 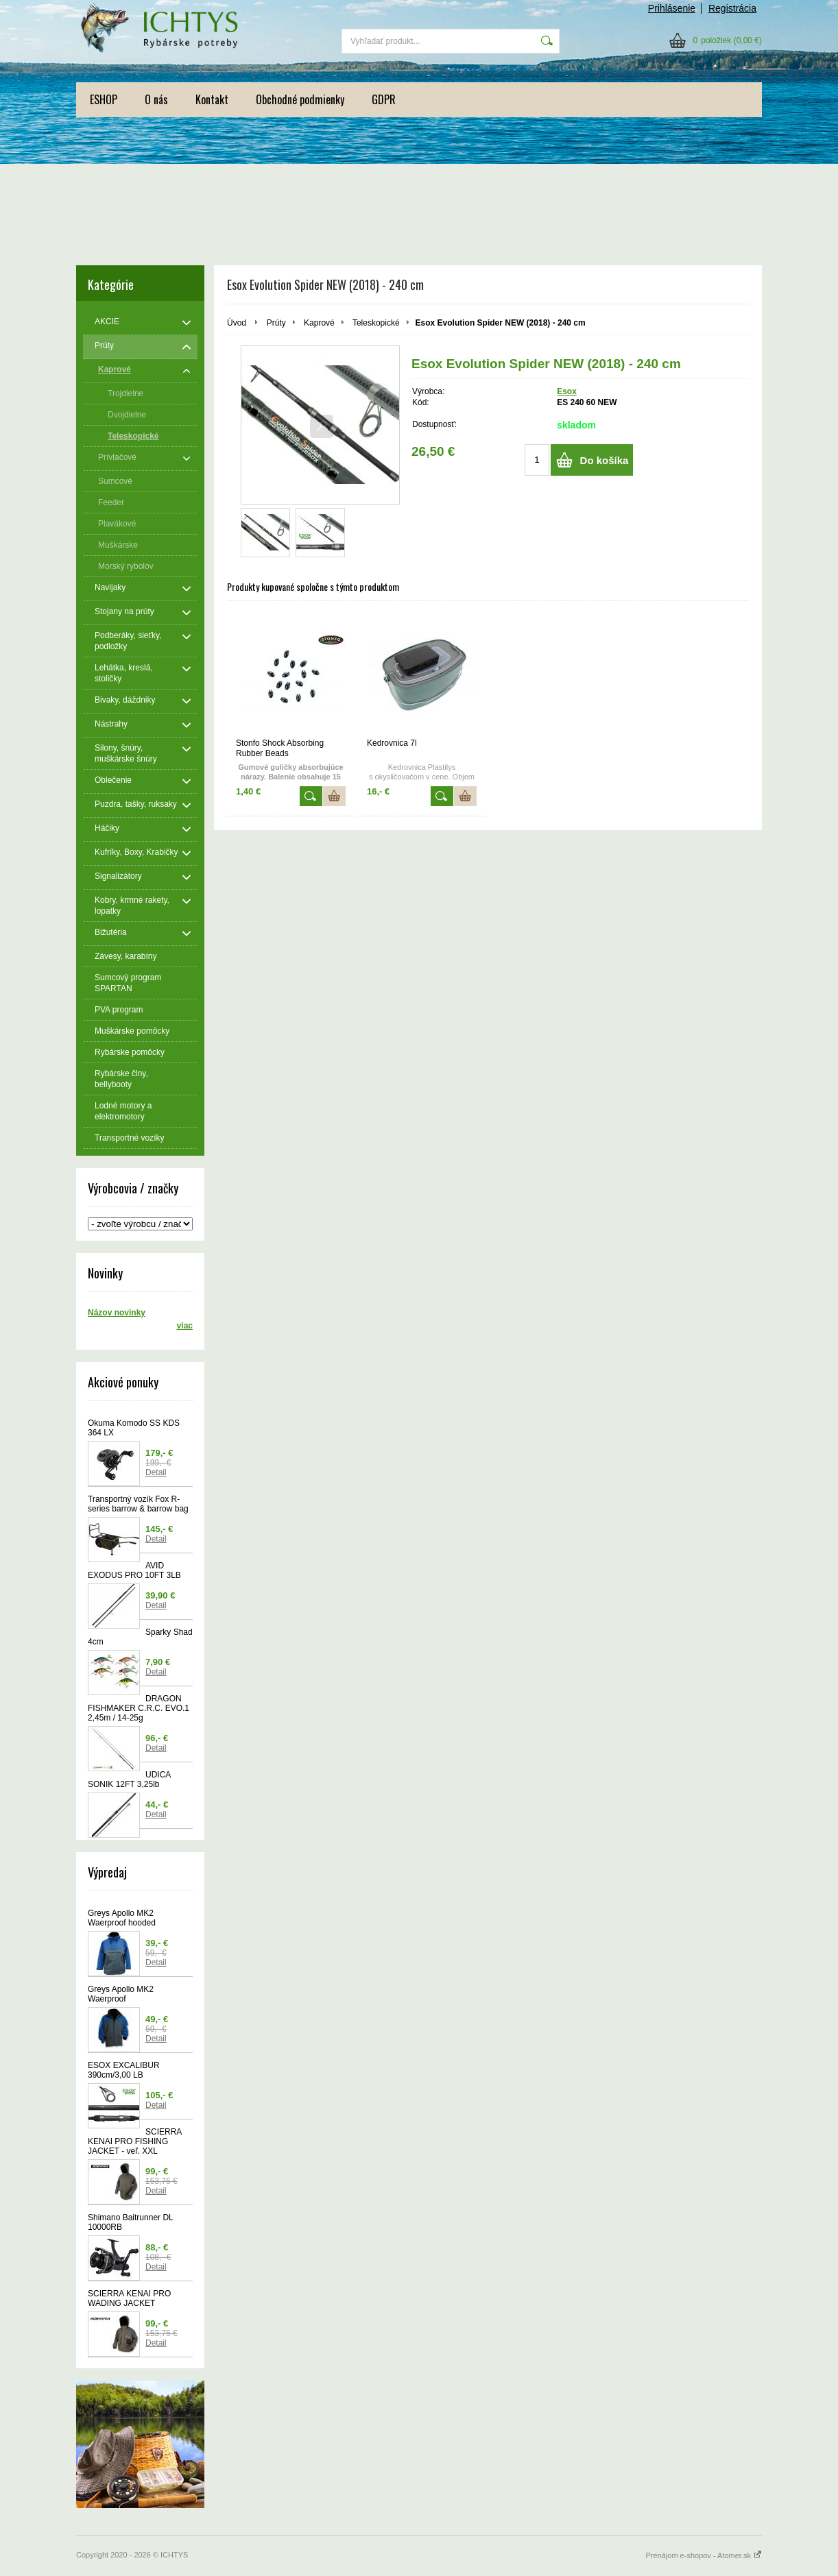 I want to click on UDICA SONIK 12FT 3,25lb, so click(x=129, y=1779).